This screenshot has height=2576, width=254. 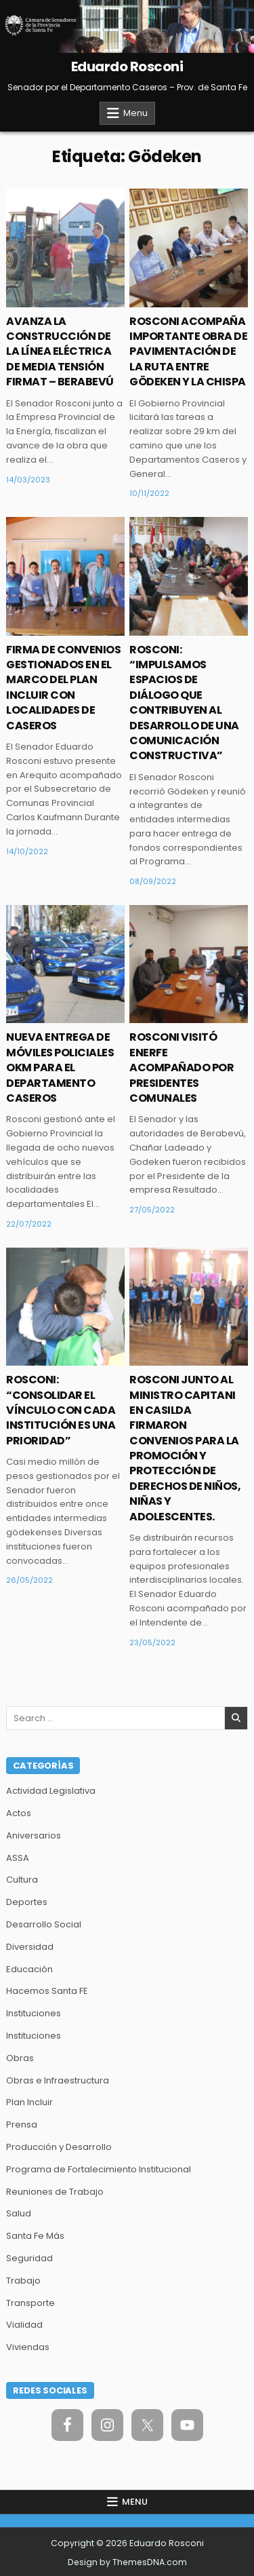 What do you see at coordinates (29, 2258) in the screenshot?
I see `Seguridad` at bounding box center [29, 2258].